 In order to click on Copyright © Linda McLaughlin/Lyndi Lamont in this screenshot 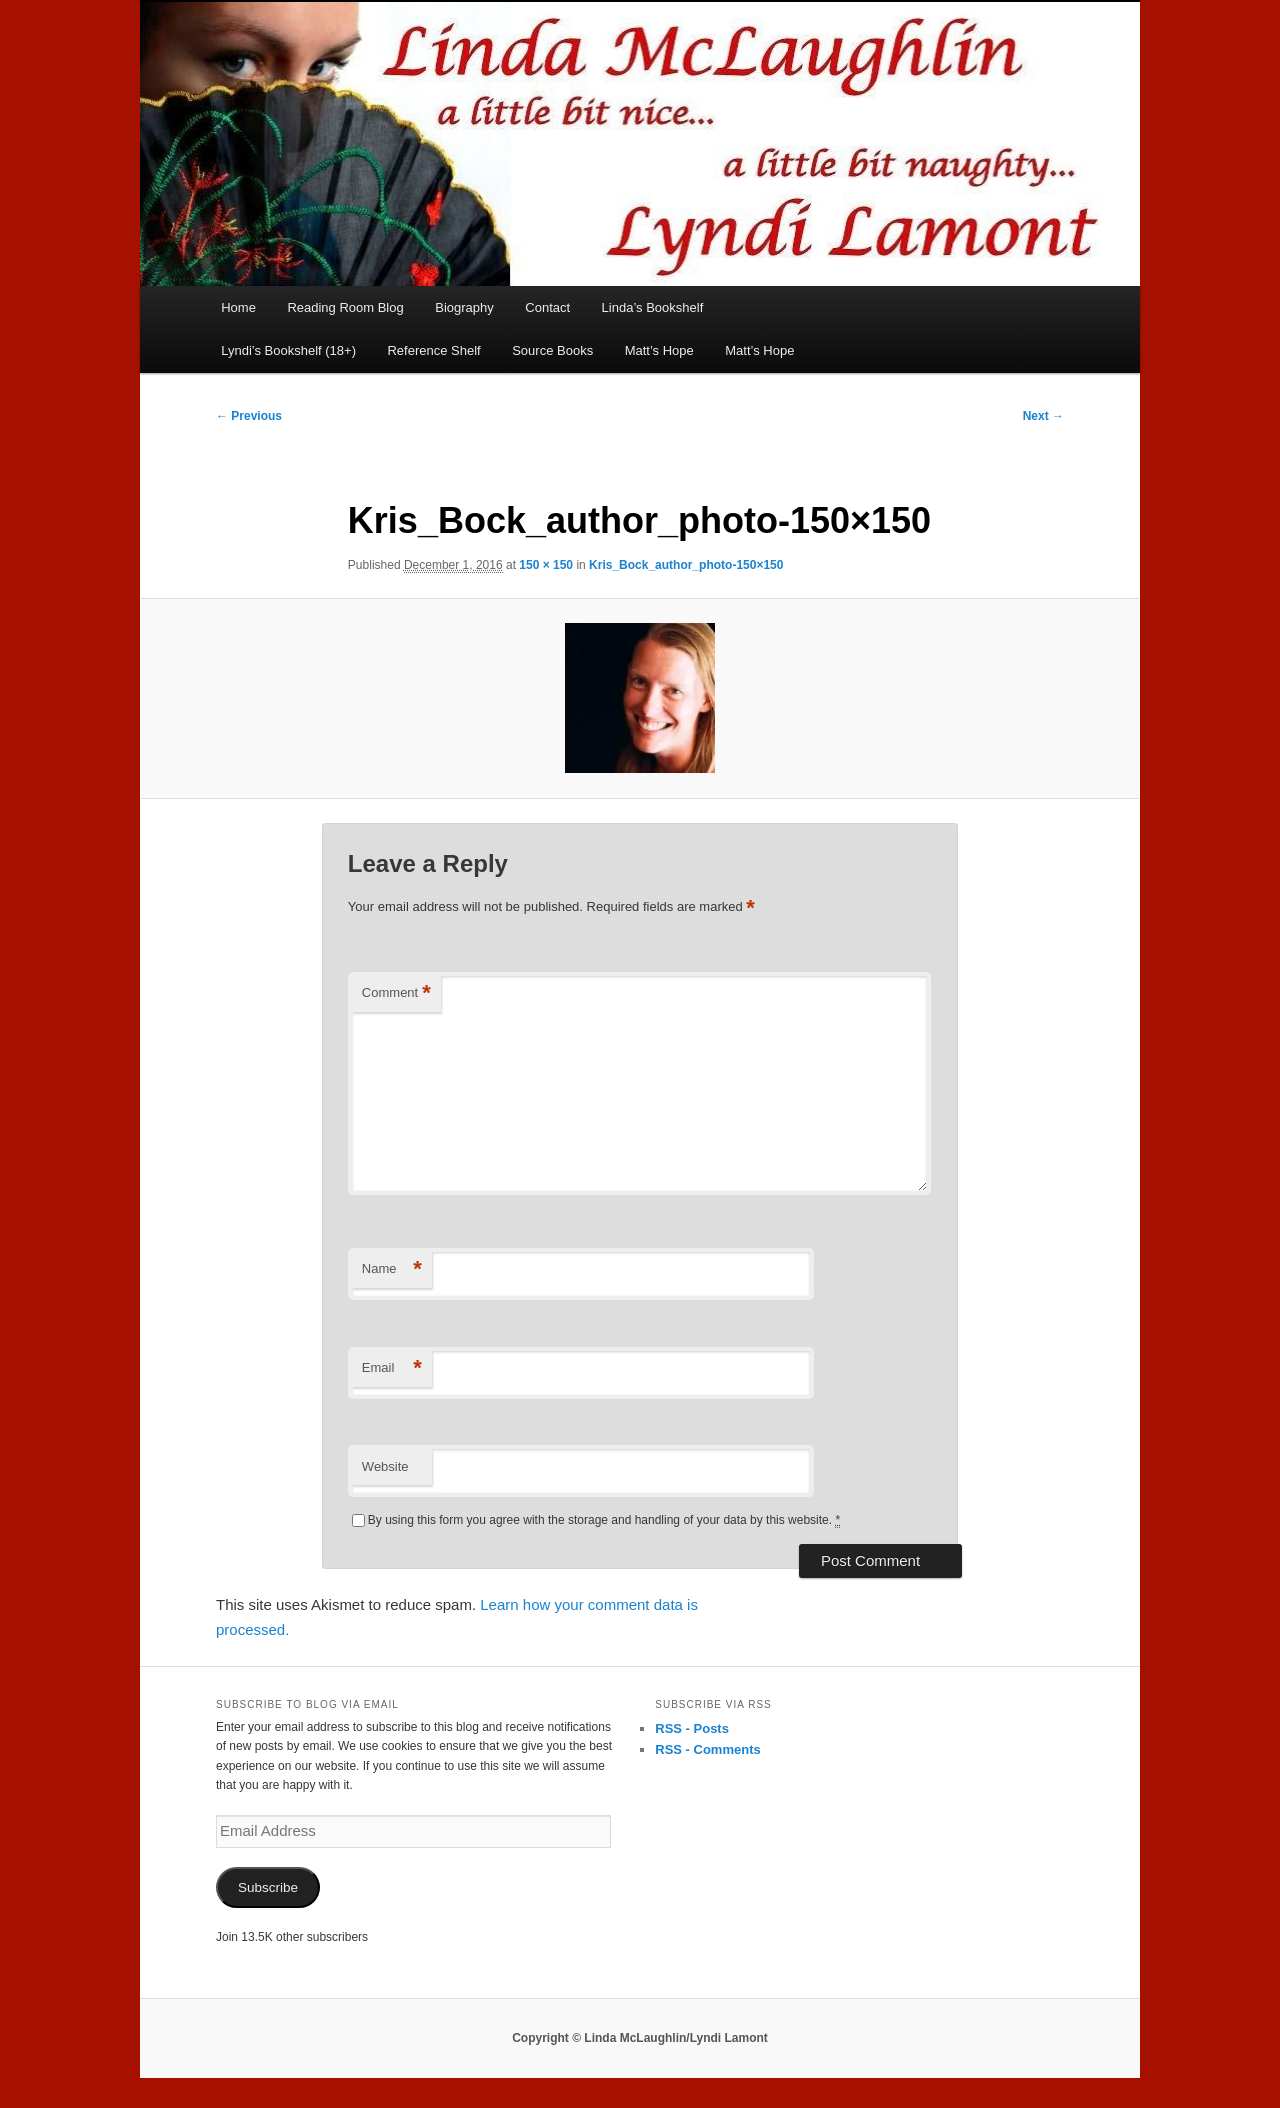, I will do `click(640, 2038)`.